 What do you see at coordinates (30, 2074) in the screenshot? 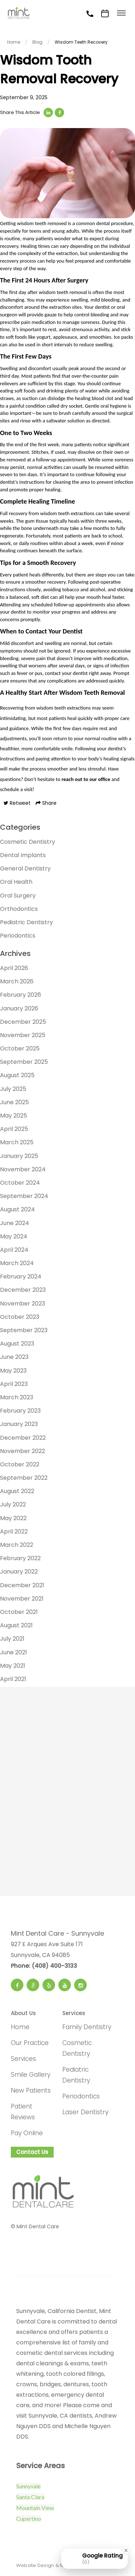
I see `Smile Gallery` at bounding box center [30, 2074].